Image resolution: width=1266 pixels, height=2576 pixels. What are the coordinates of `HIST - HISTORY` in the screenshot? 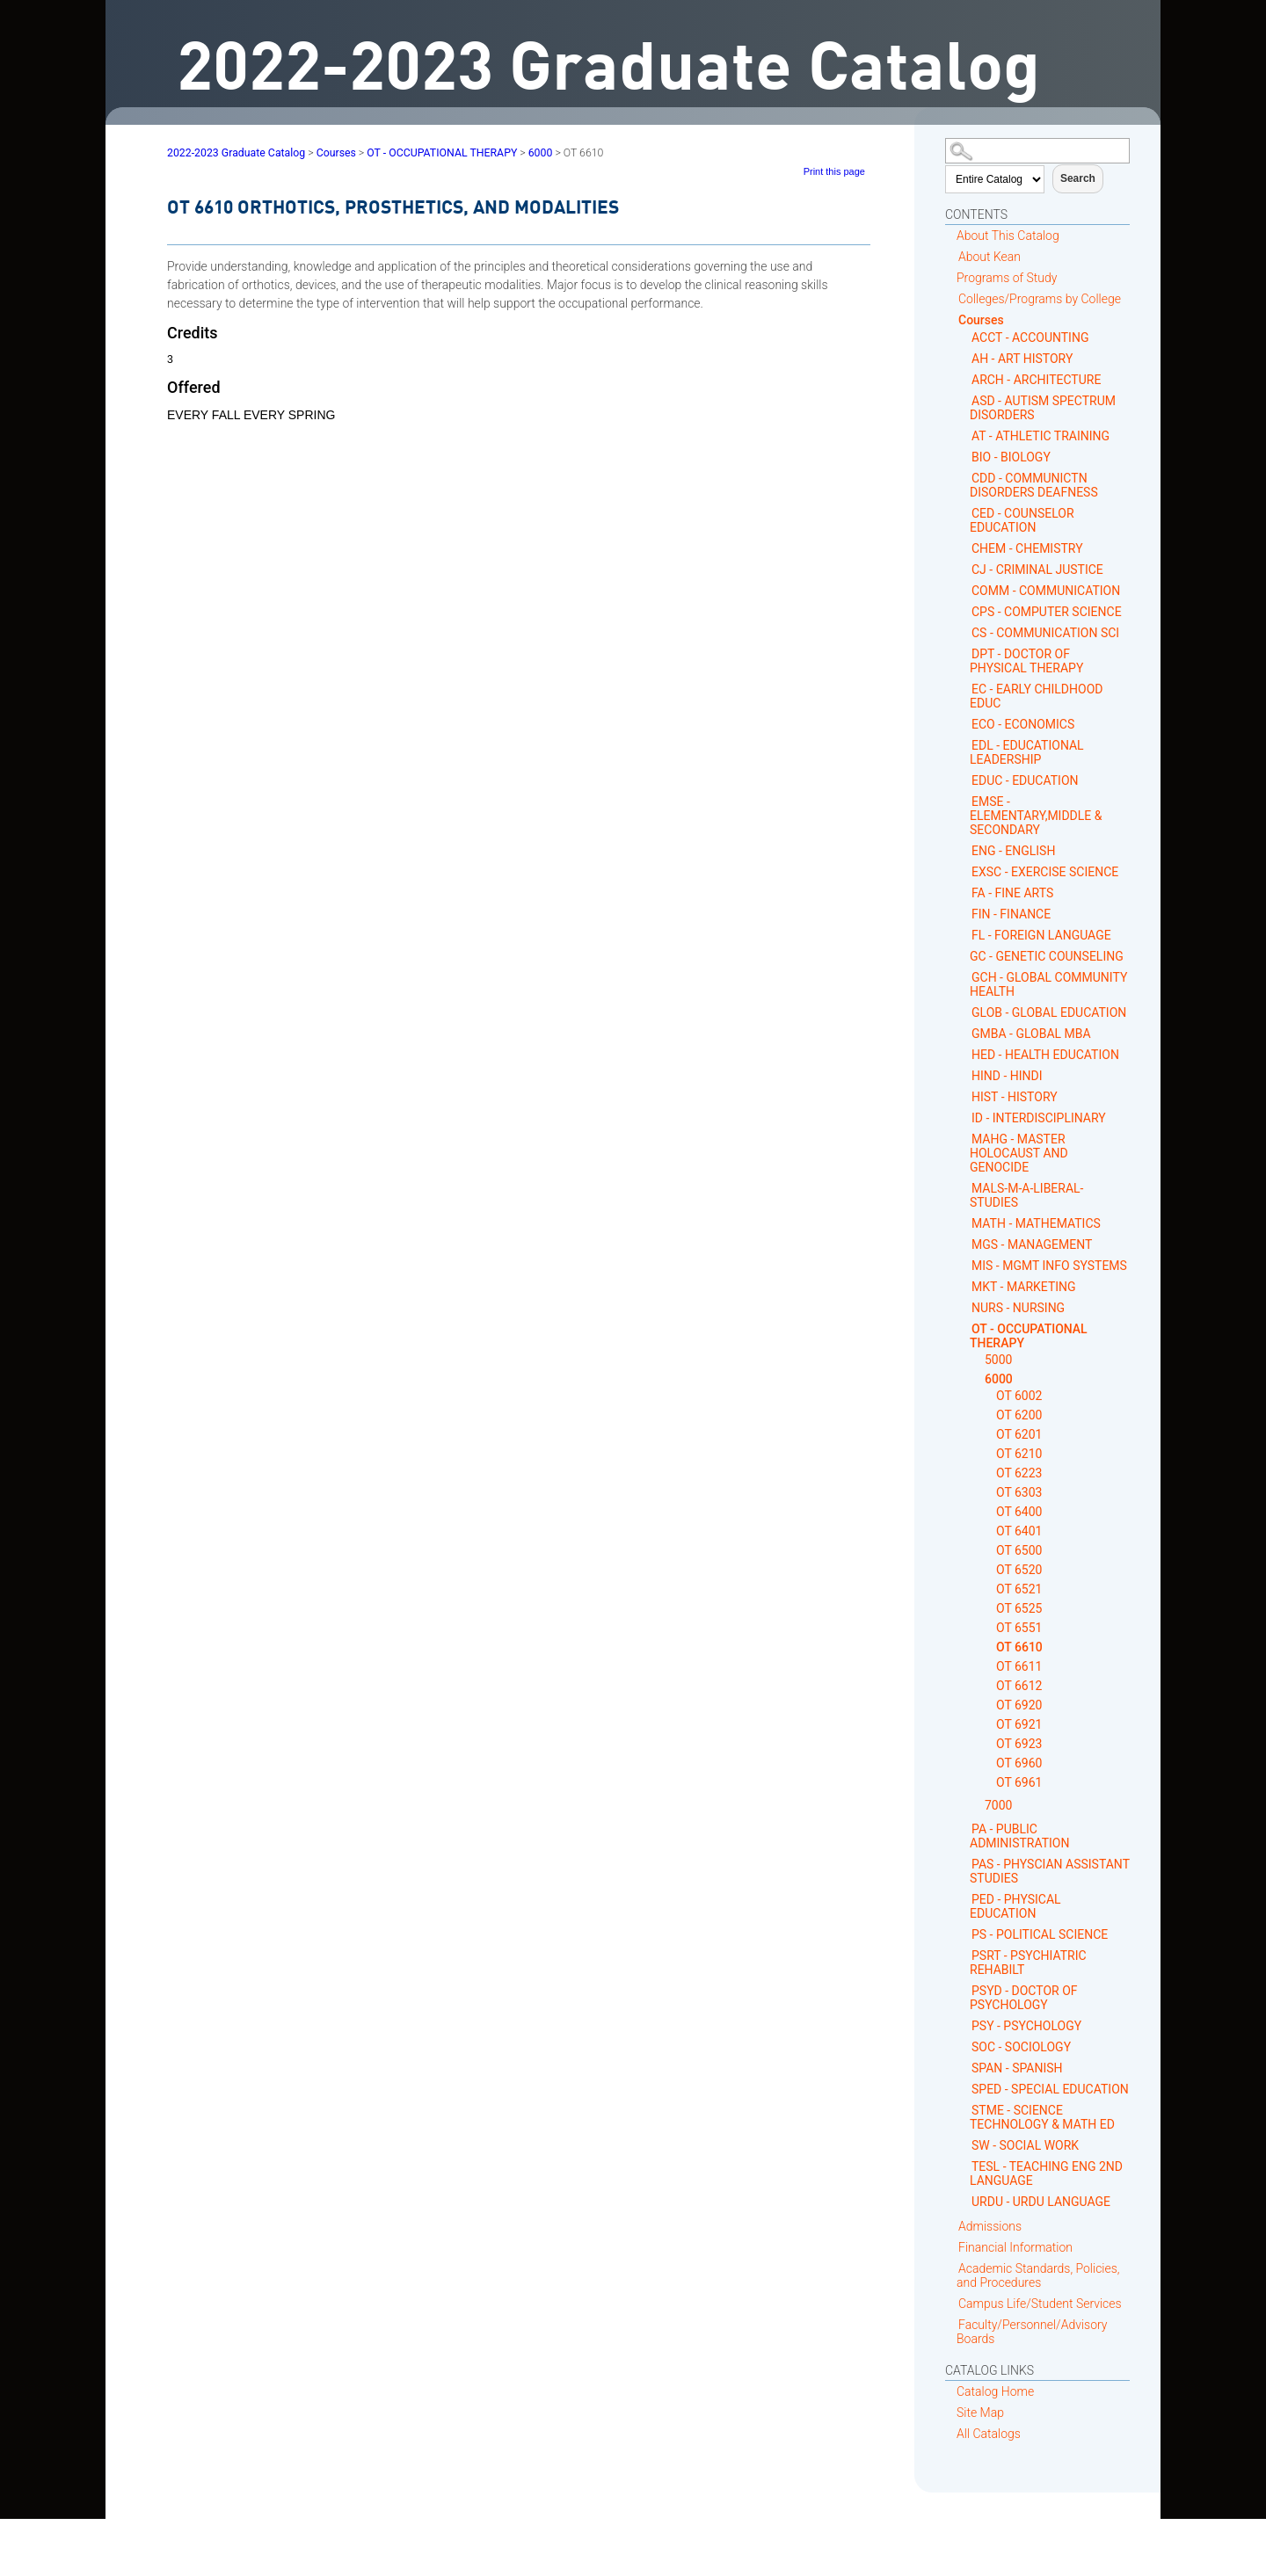 It's located at (1014, 1097).